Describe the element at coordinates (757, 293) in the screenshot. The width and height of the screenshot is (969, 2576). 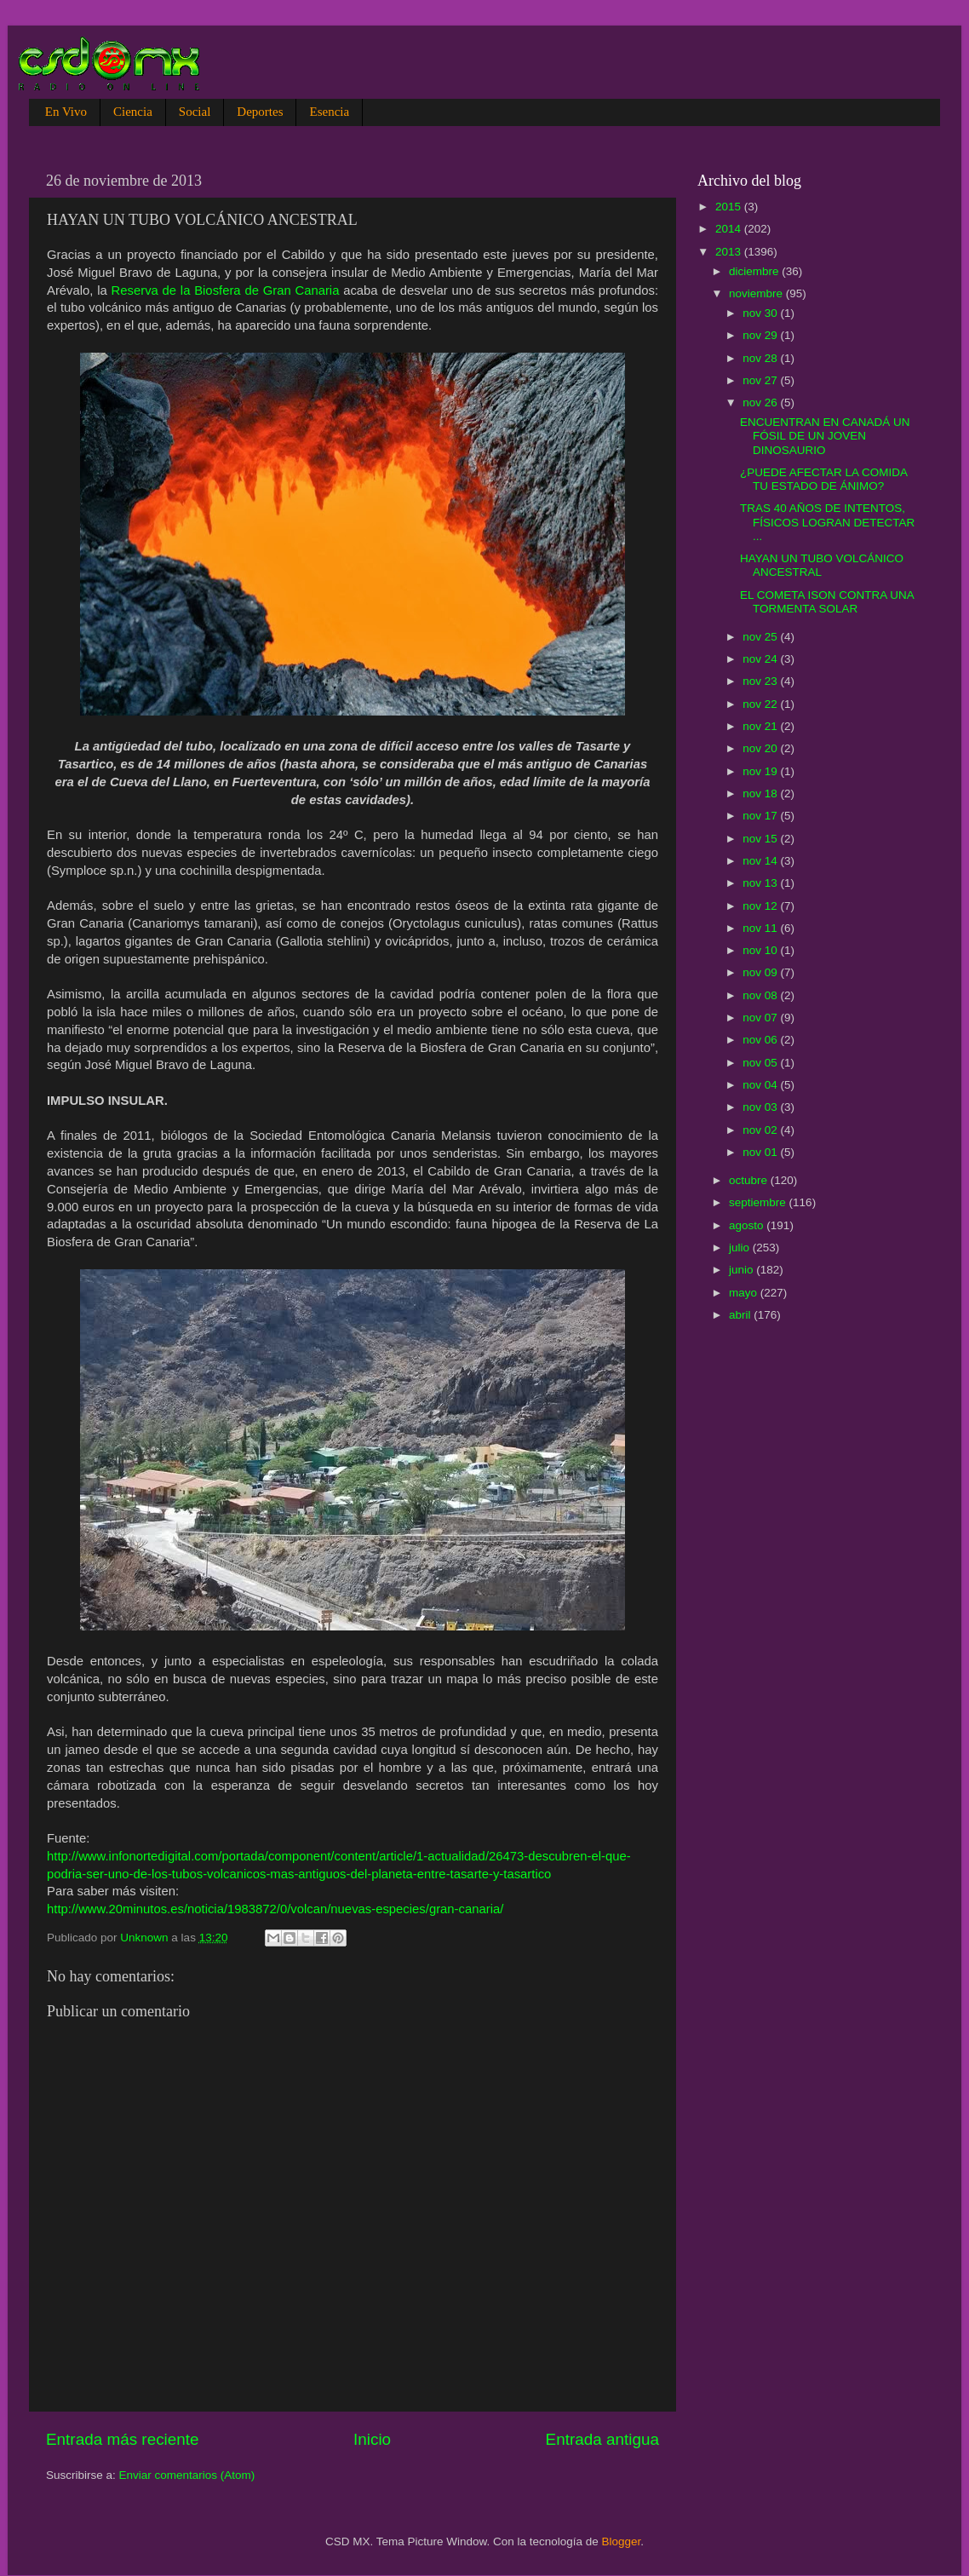
I see `noviembre` at that location.